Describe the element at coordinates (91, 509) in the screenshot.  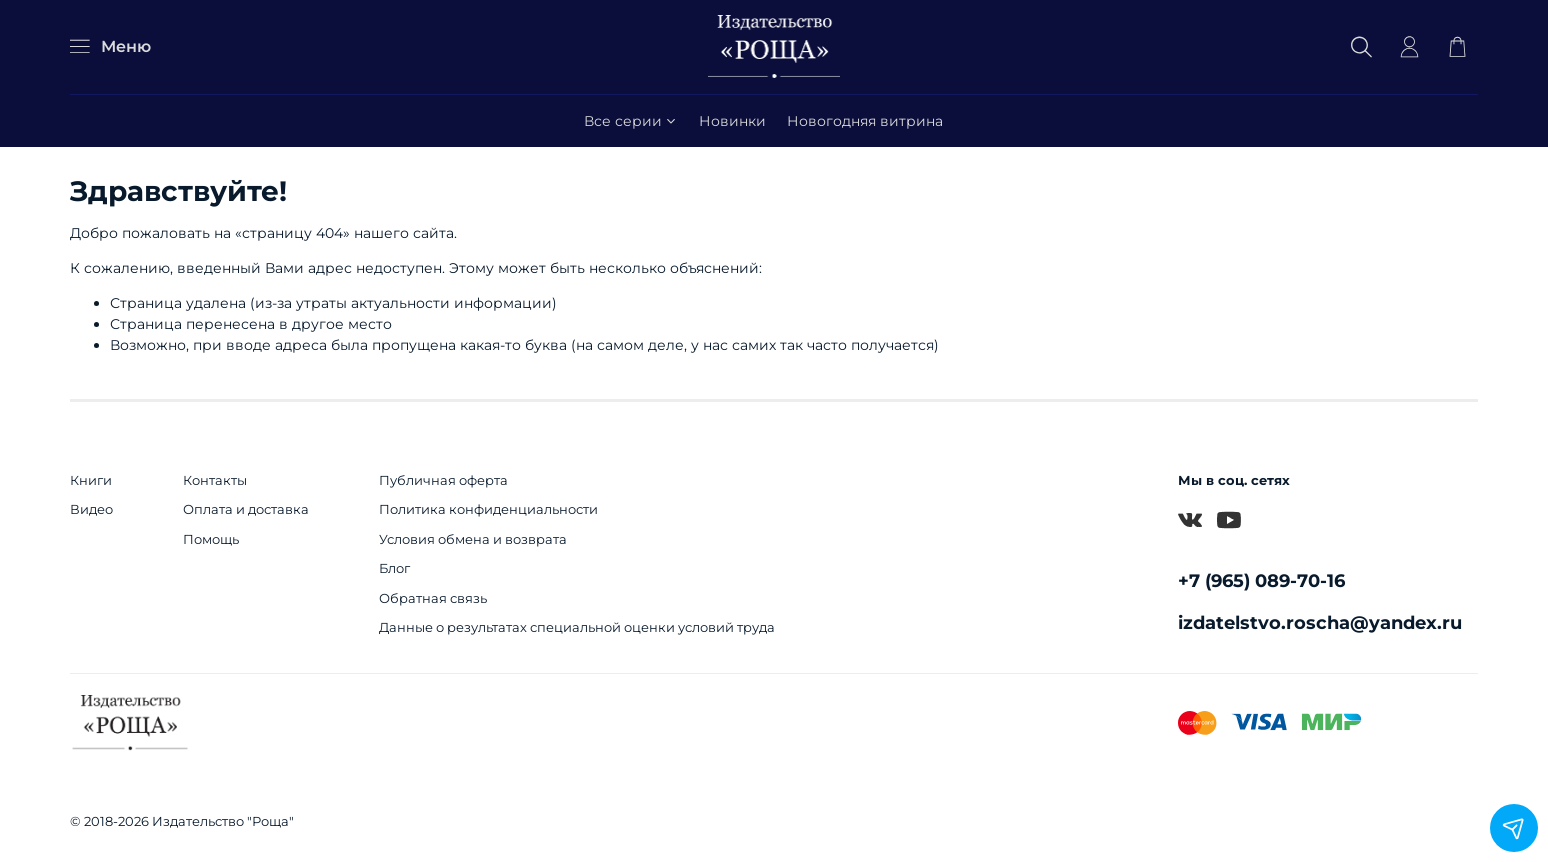
I see `Видео` at that location.